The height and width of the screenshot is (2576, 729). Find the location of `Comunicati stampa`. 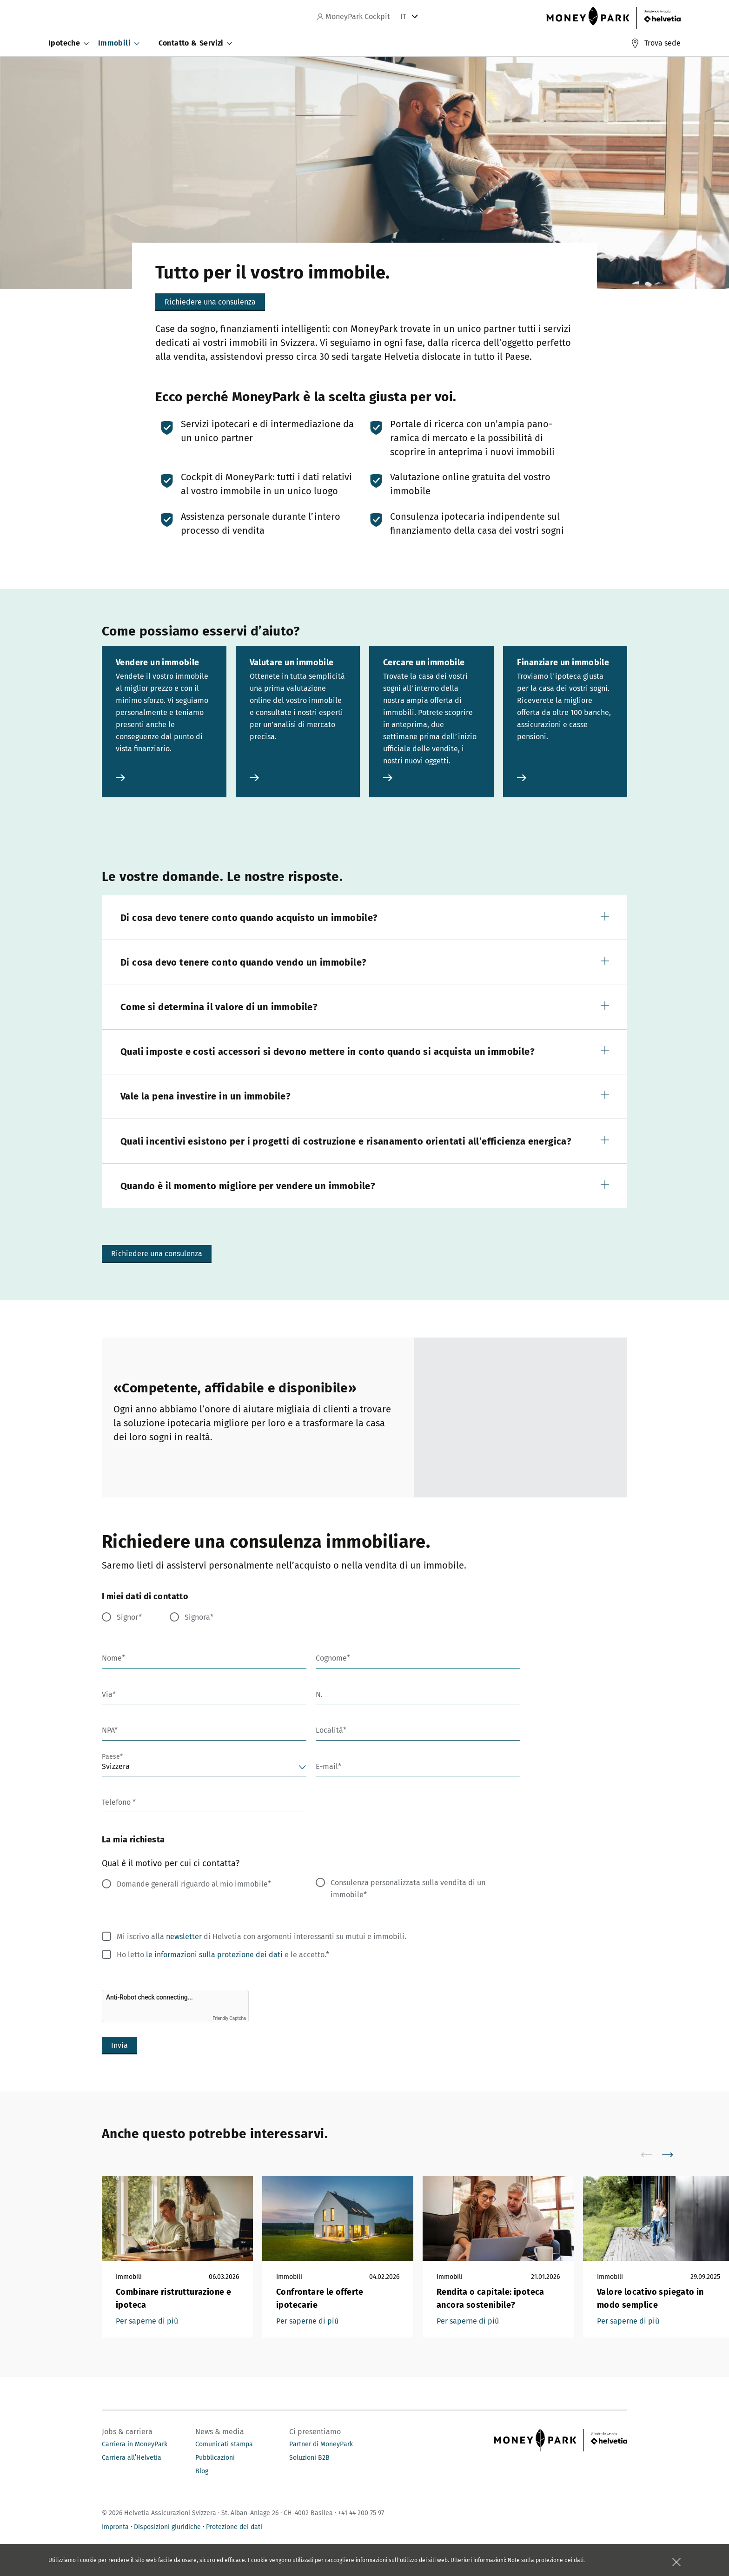

Comunicati stampa is located at coordinates (224, 2444).